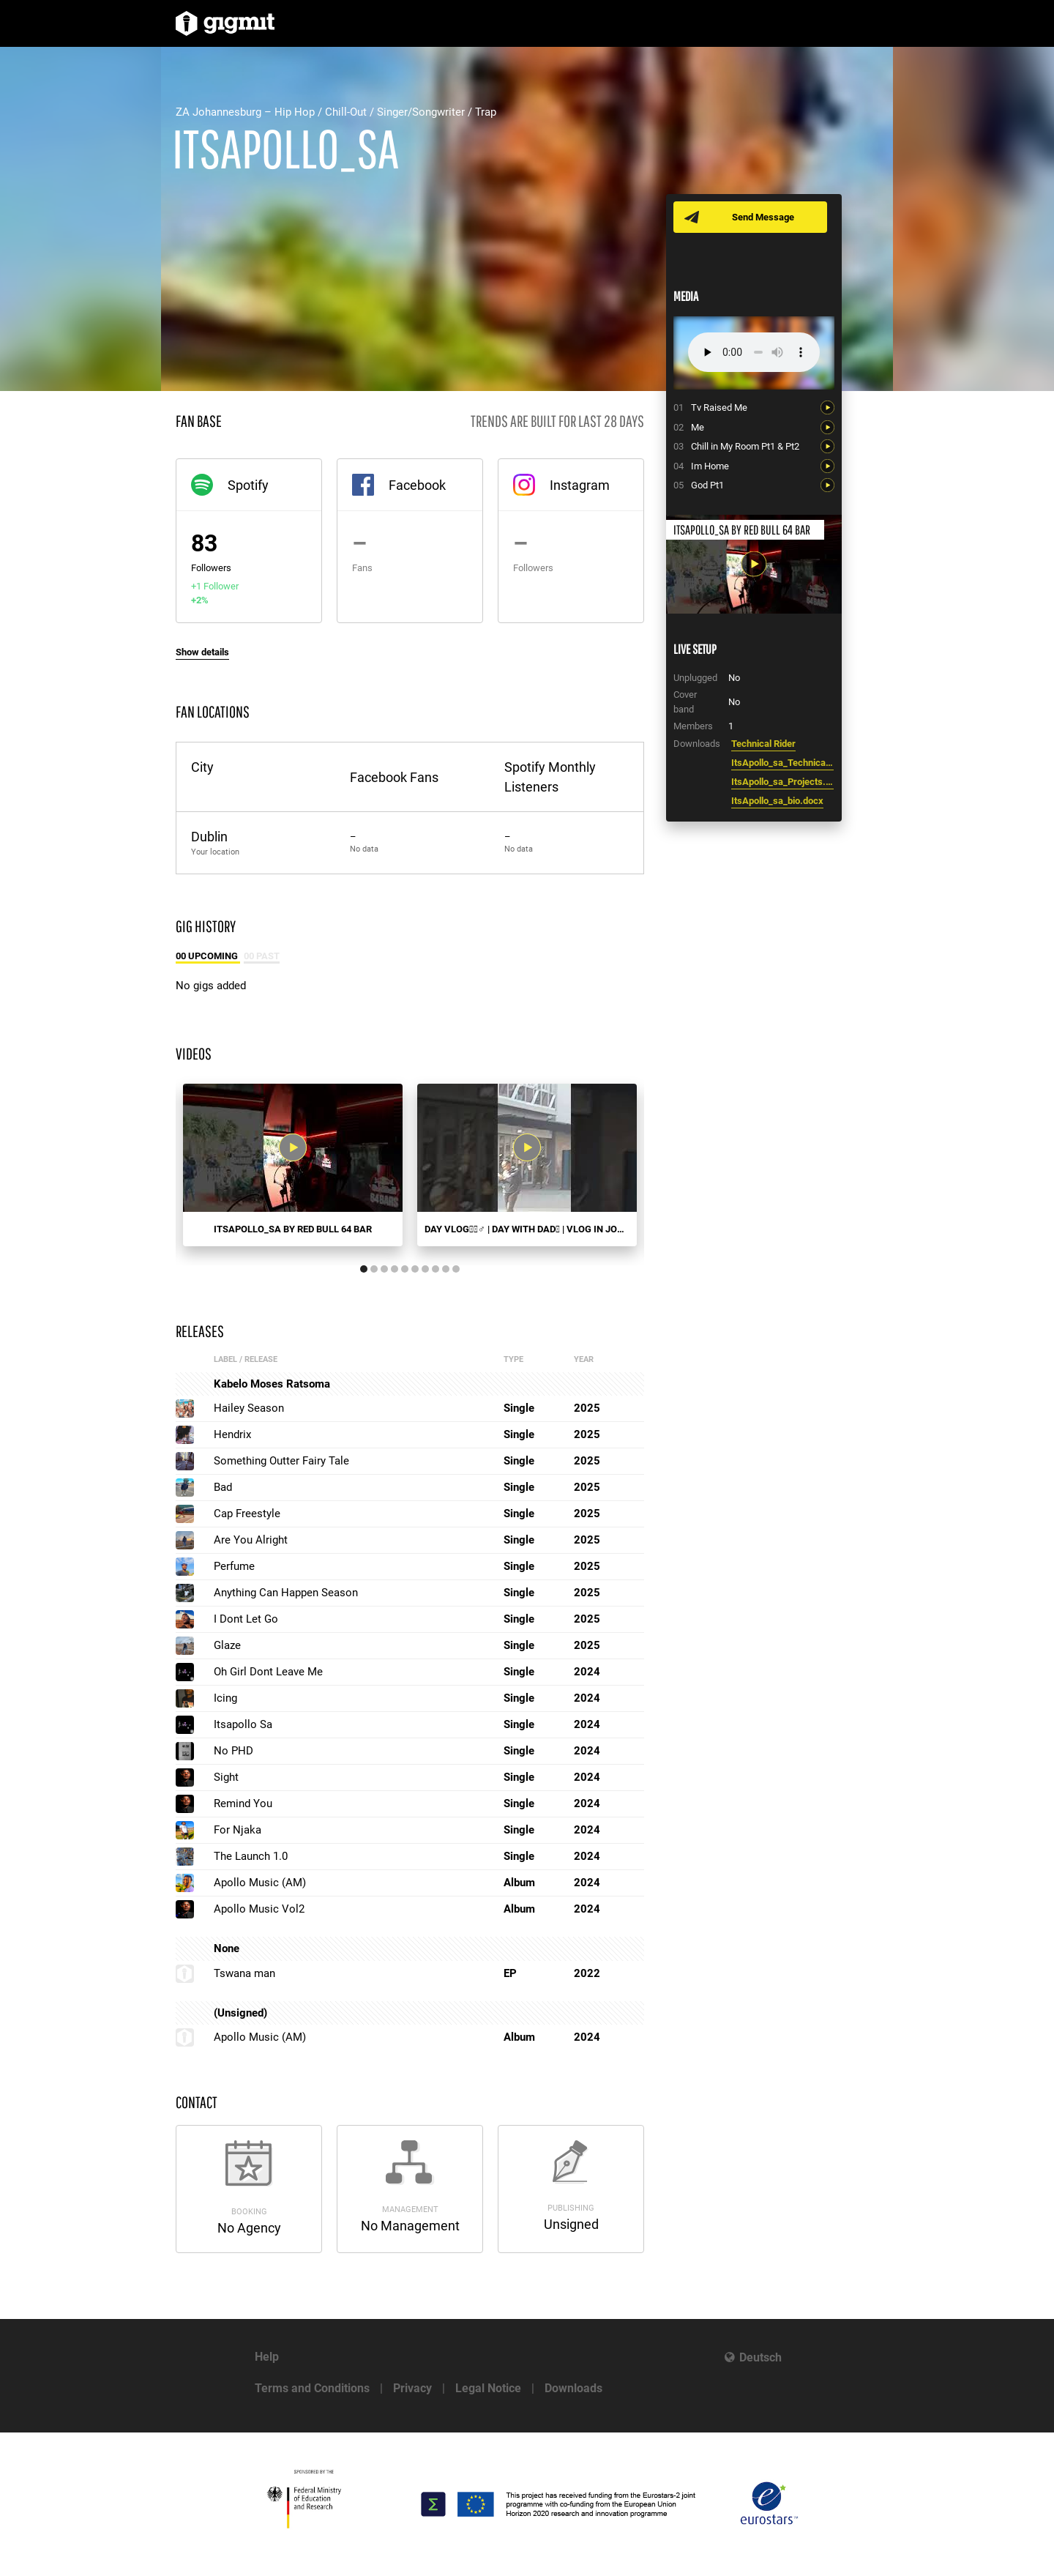 This screenshot has width=1054, height=2576. I want to click on Show details, so click(202, 652).